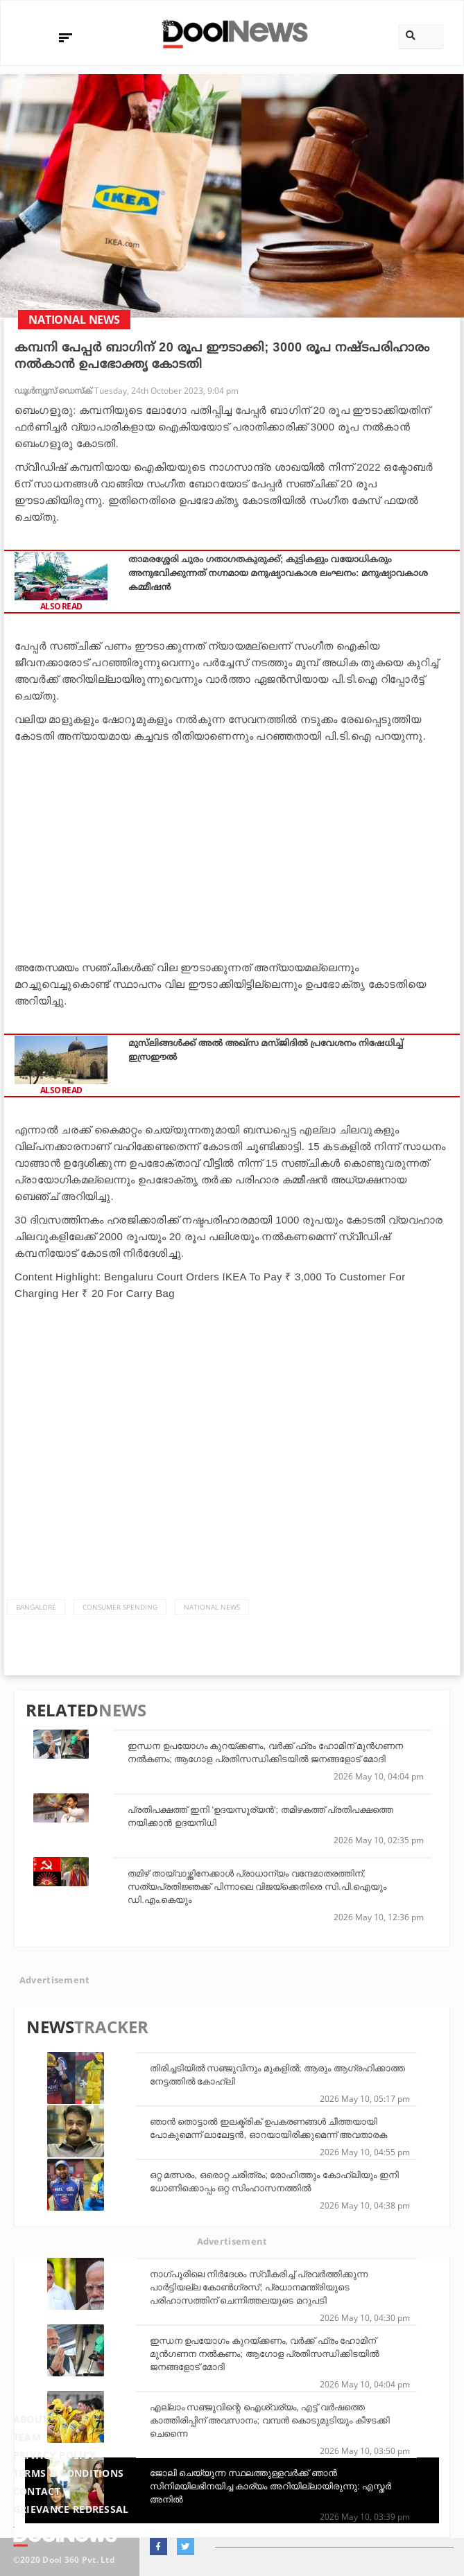  I want to click on ഇന്ധന ഉപയോഗം കുറയ്ക്കണം, വർക്ക് ഫ്രം ഹോമിന് മുൻഗണന നൽകണം; ആഗോള പ്രതിസന്ധിക്കിടയിൽ ജനങ്ങളോട് മോദി, so click(264, 2353).